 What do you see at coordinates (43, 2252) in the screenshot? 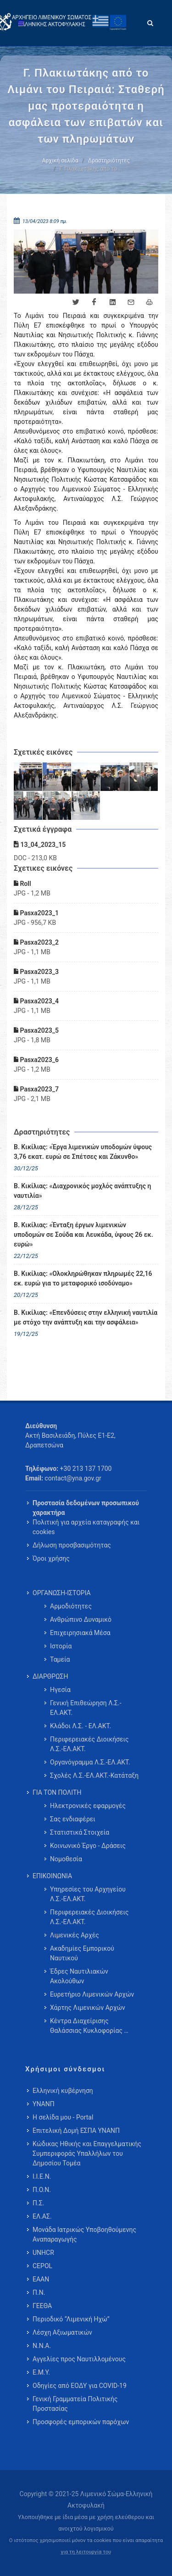
I see `UNHCR` at bounding box center [43, 2252].